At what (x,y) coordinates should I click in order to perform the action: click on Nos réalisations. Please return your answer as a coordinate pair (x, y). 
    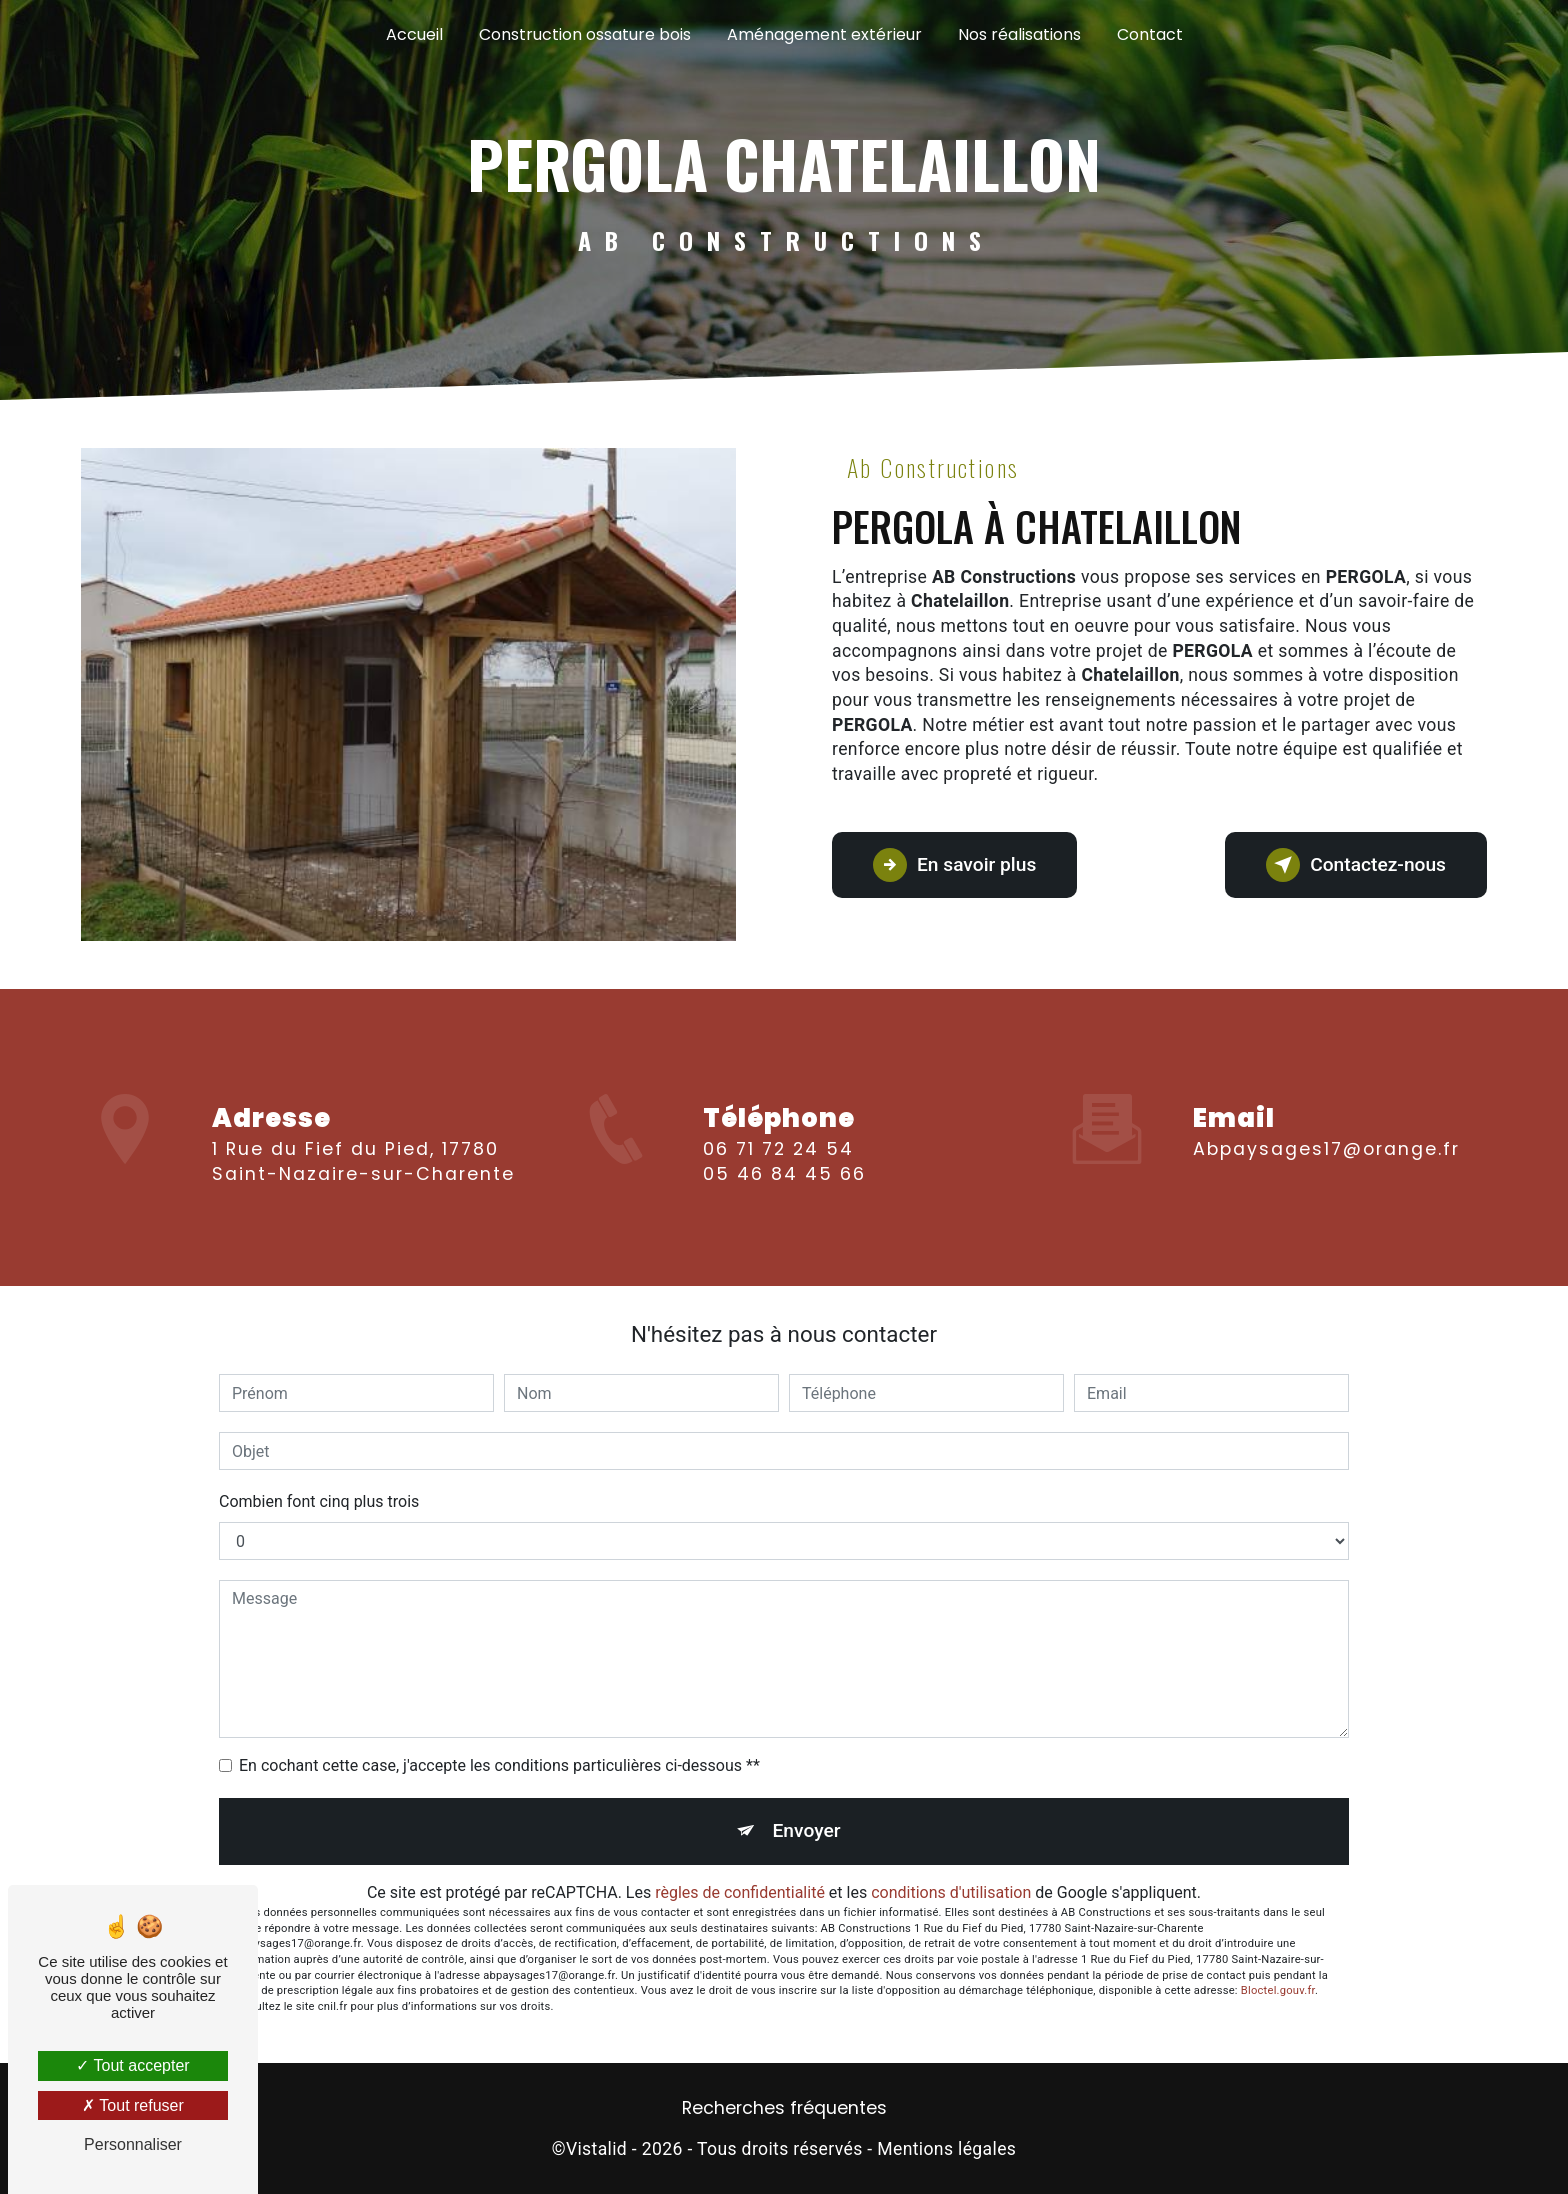
    Looking at the image, I should click on (1019, 34).